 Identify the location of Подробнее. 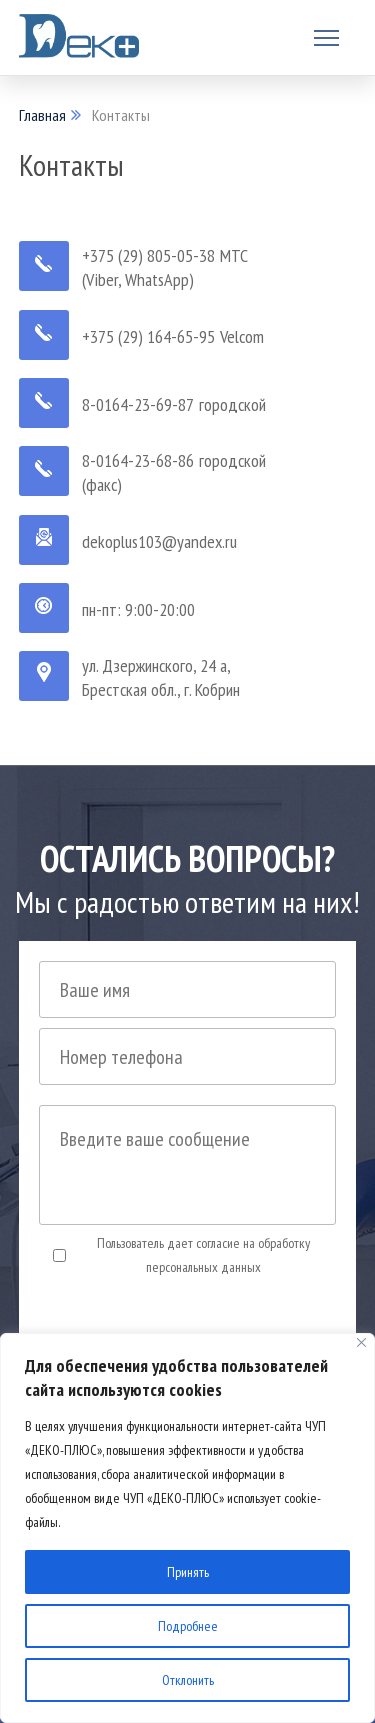
(188, 1626).